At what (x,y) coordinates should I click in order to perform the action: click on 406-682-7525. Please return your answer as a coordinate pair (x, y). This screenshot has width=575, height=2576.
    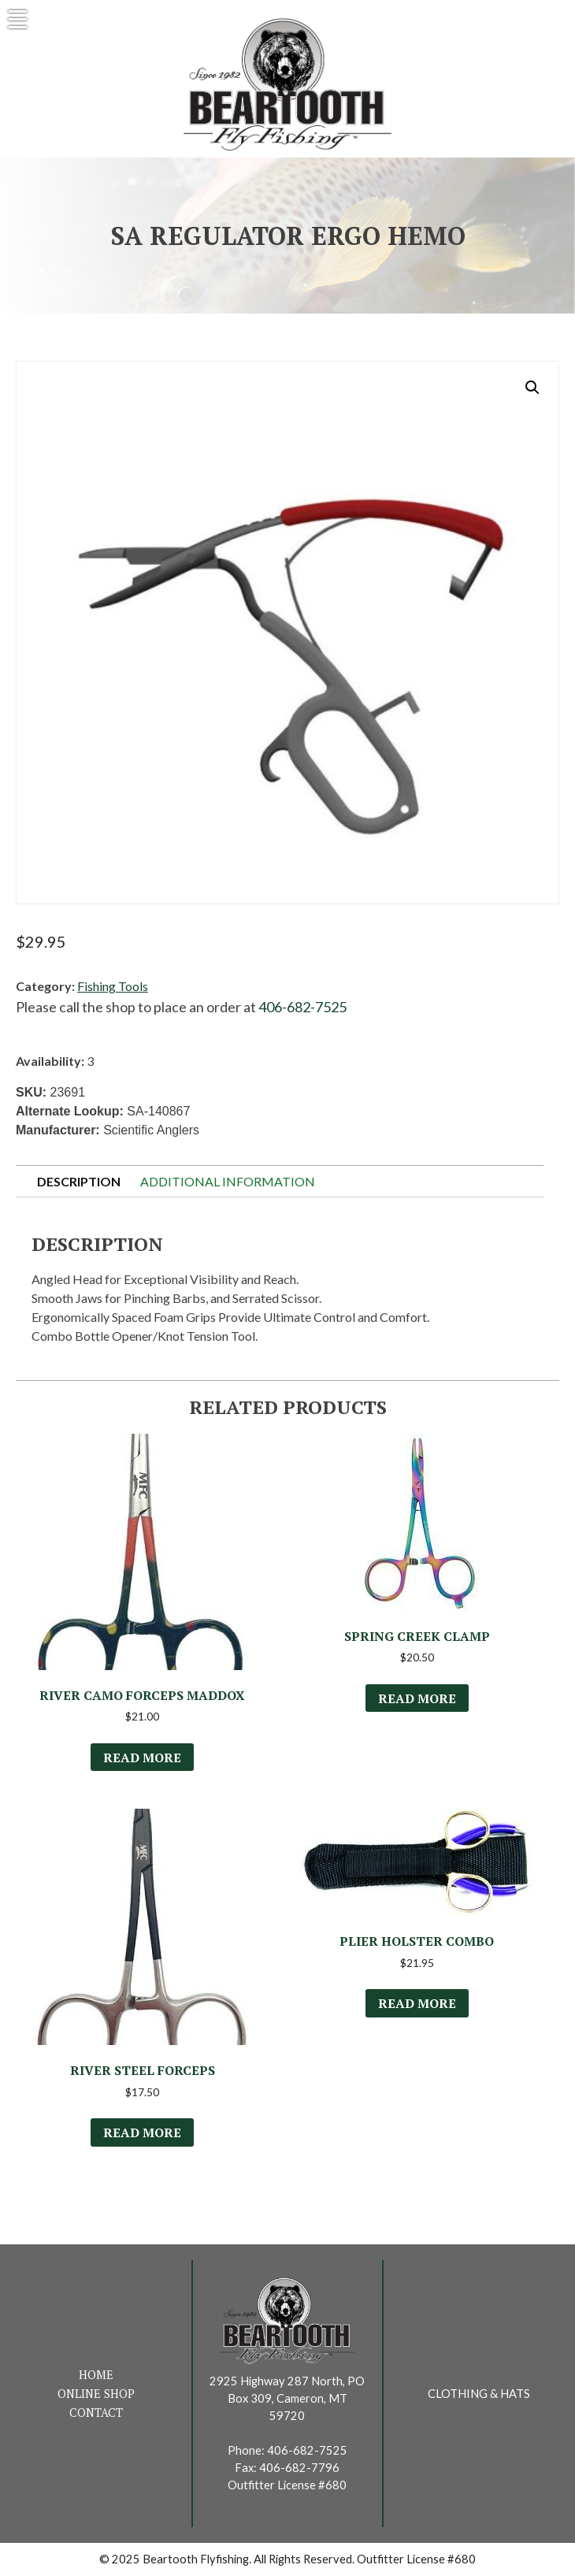
    Looking at the image, I should click on (302, 1006).